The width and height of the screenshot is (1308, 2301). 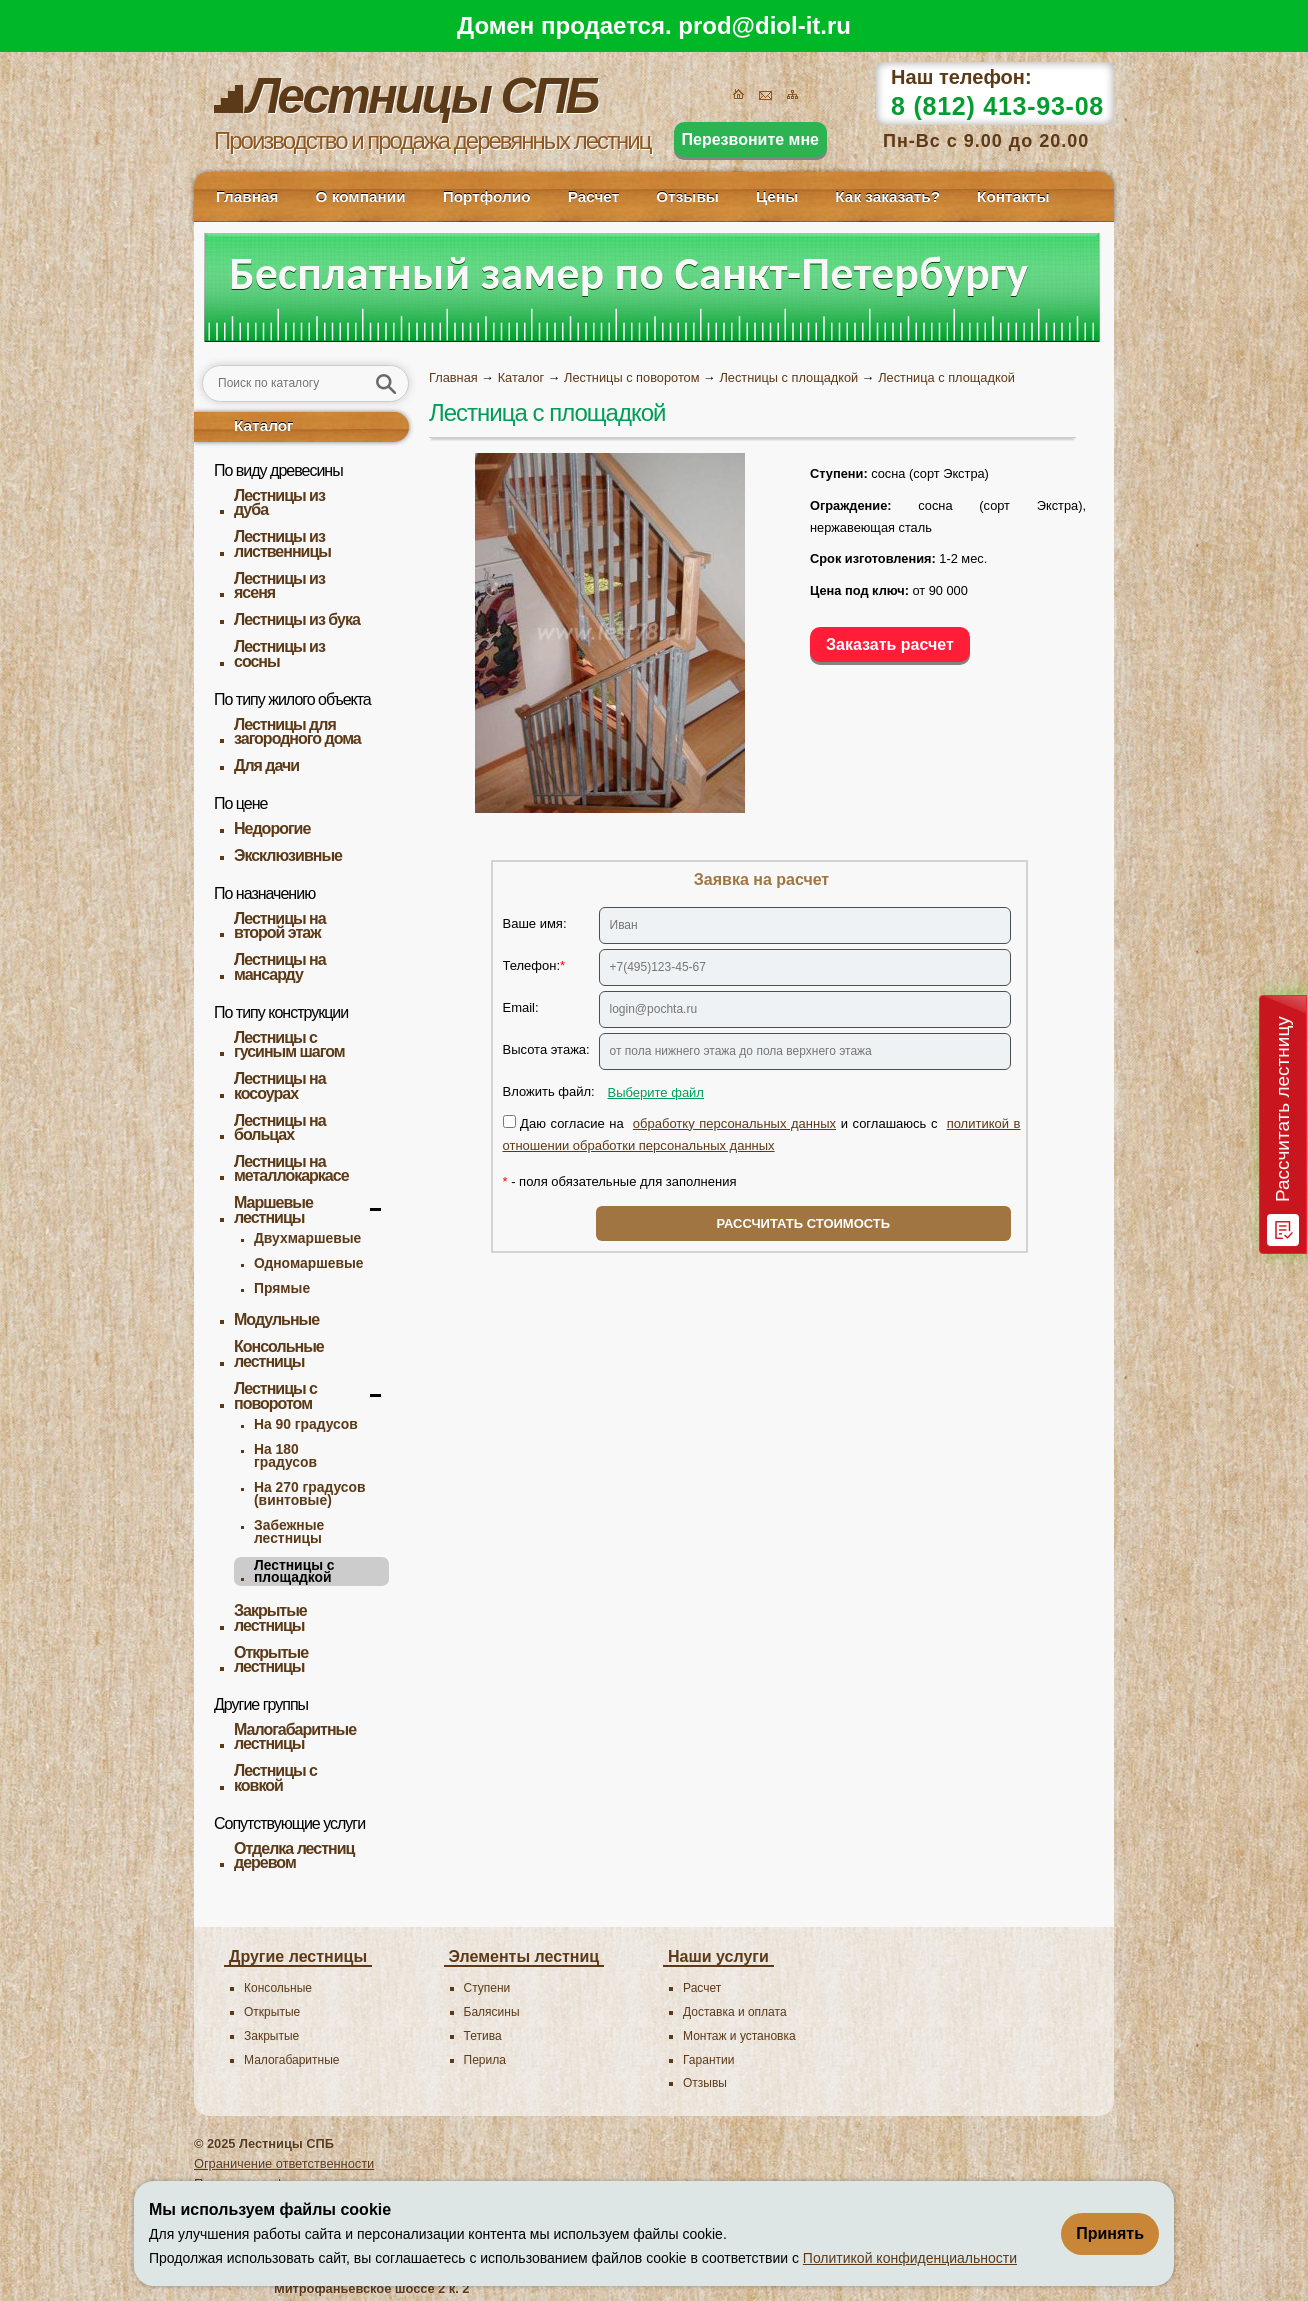 I want to click on Открытые, so click(x=272, y=2012).